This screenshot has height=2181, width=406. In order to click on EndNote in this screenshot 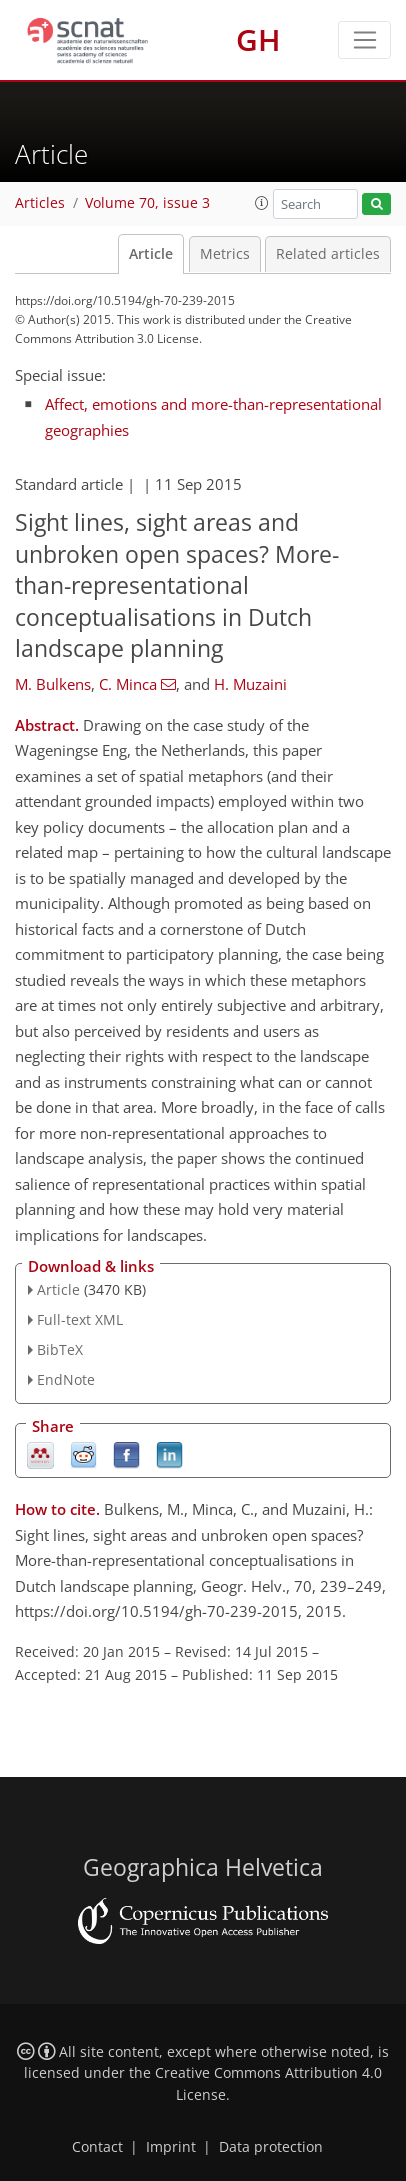, I will do `click(66, 1379)`.